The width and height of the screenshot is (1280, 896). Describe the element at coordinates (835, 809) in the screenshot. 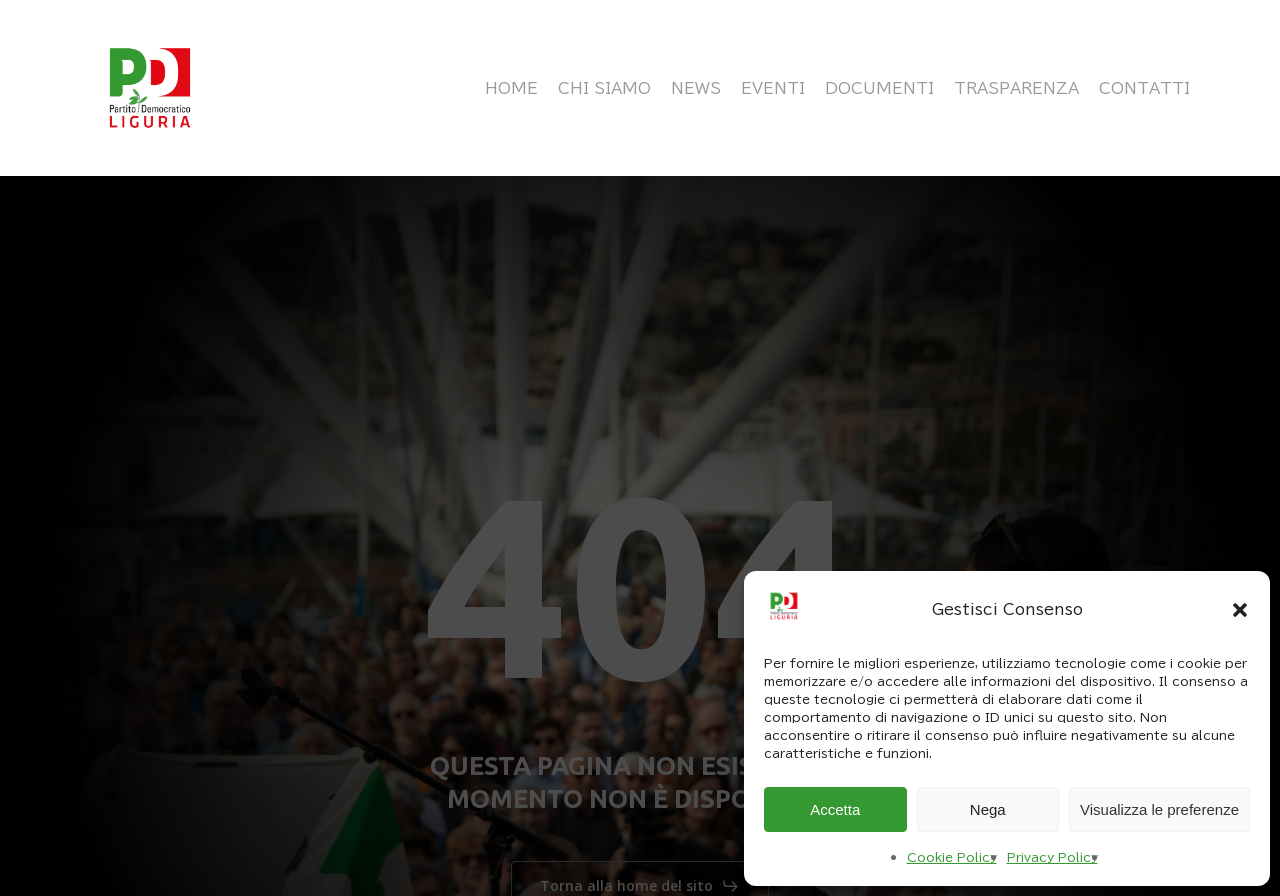

I see `Accetta` at that location.